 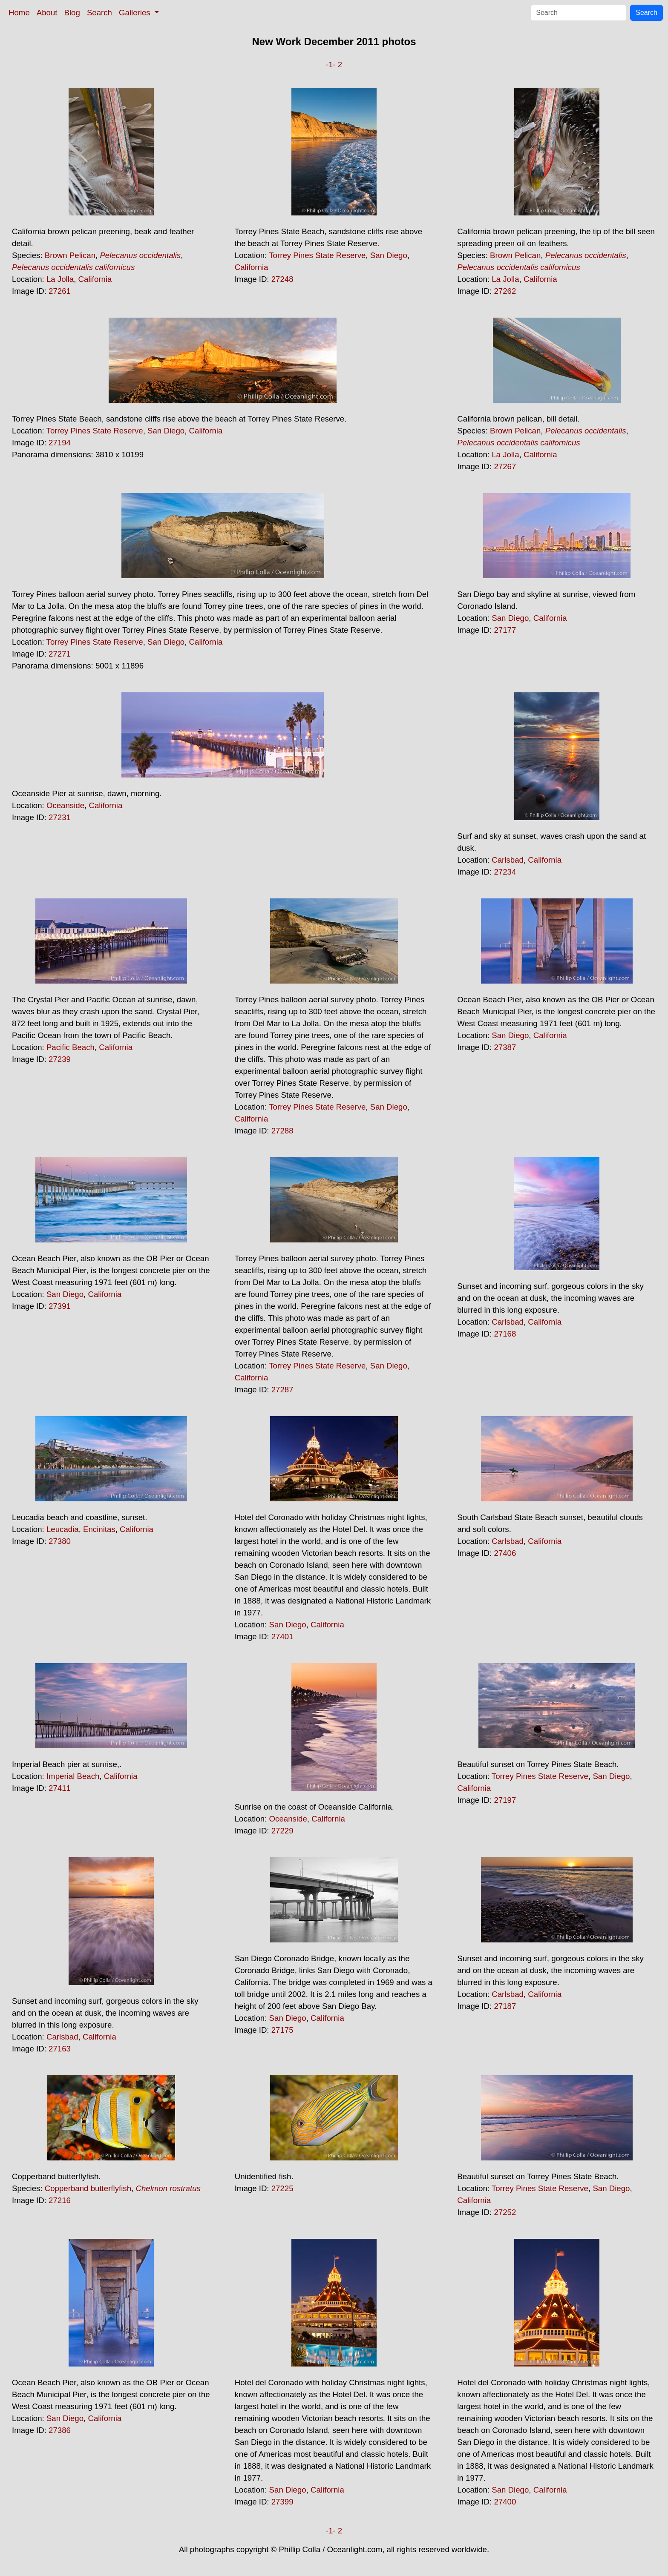 What do you see at coordinates (60, 1306) in the screenshot?
I see `27391` at bounding box center [60, 1306].